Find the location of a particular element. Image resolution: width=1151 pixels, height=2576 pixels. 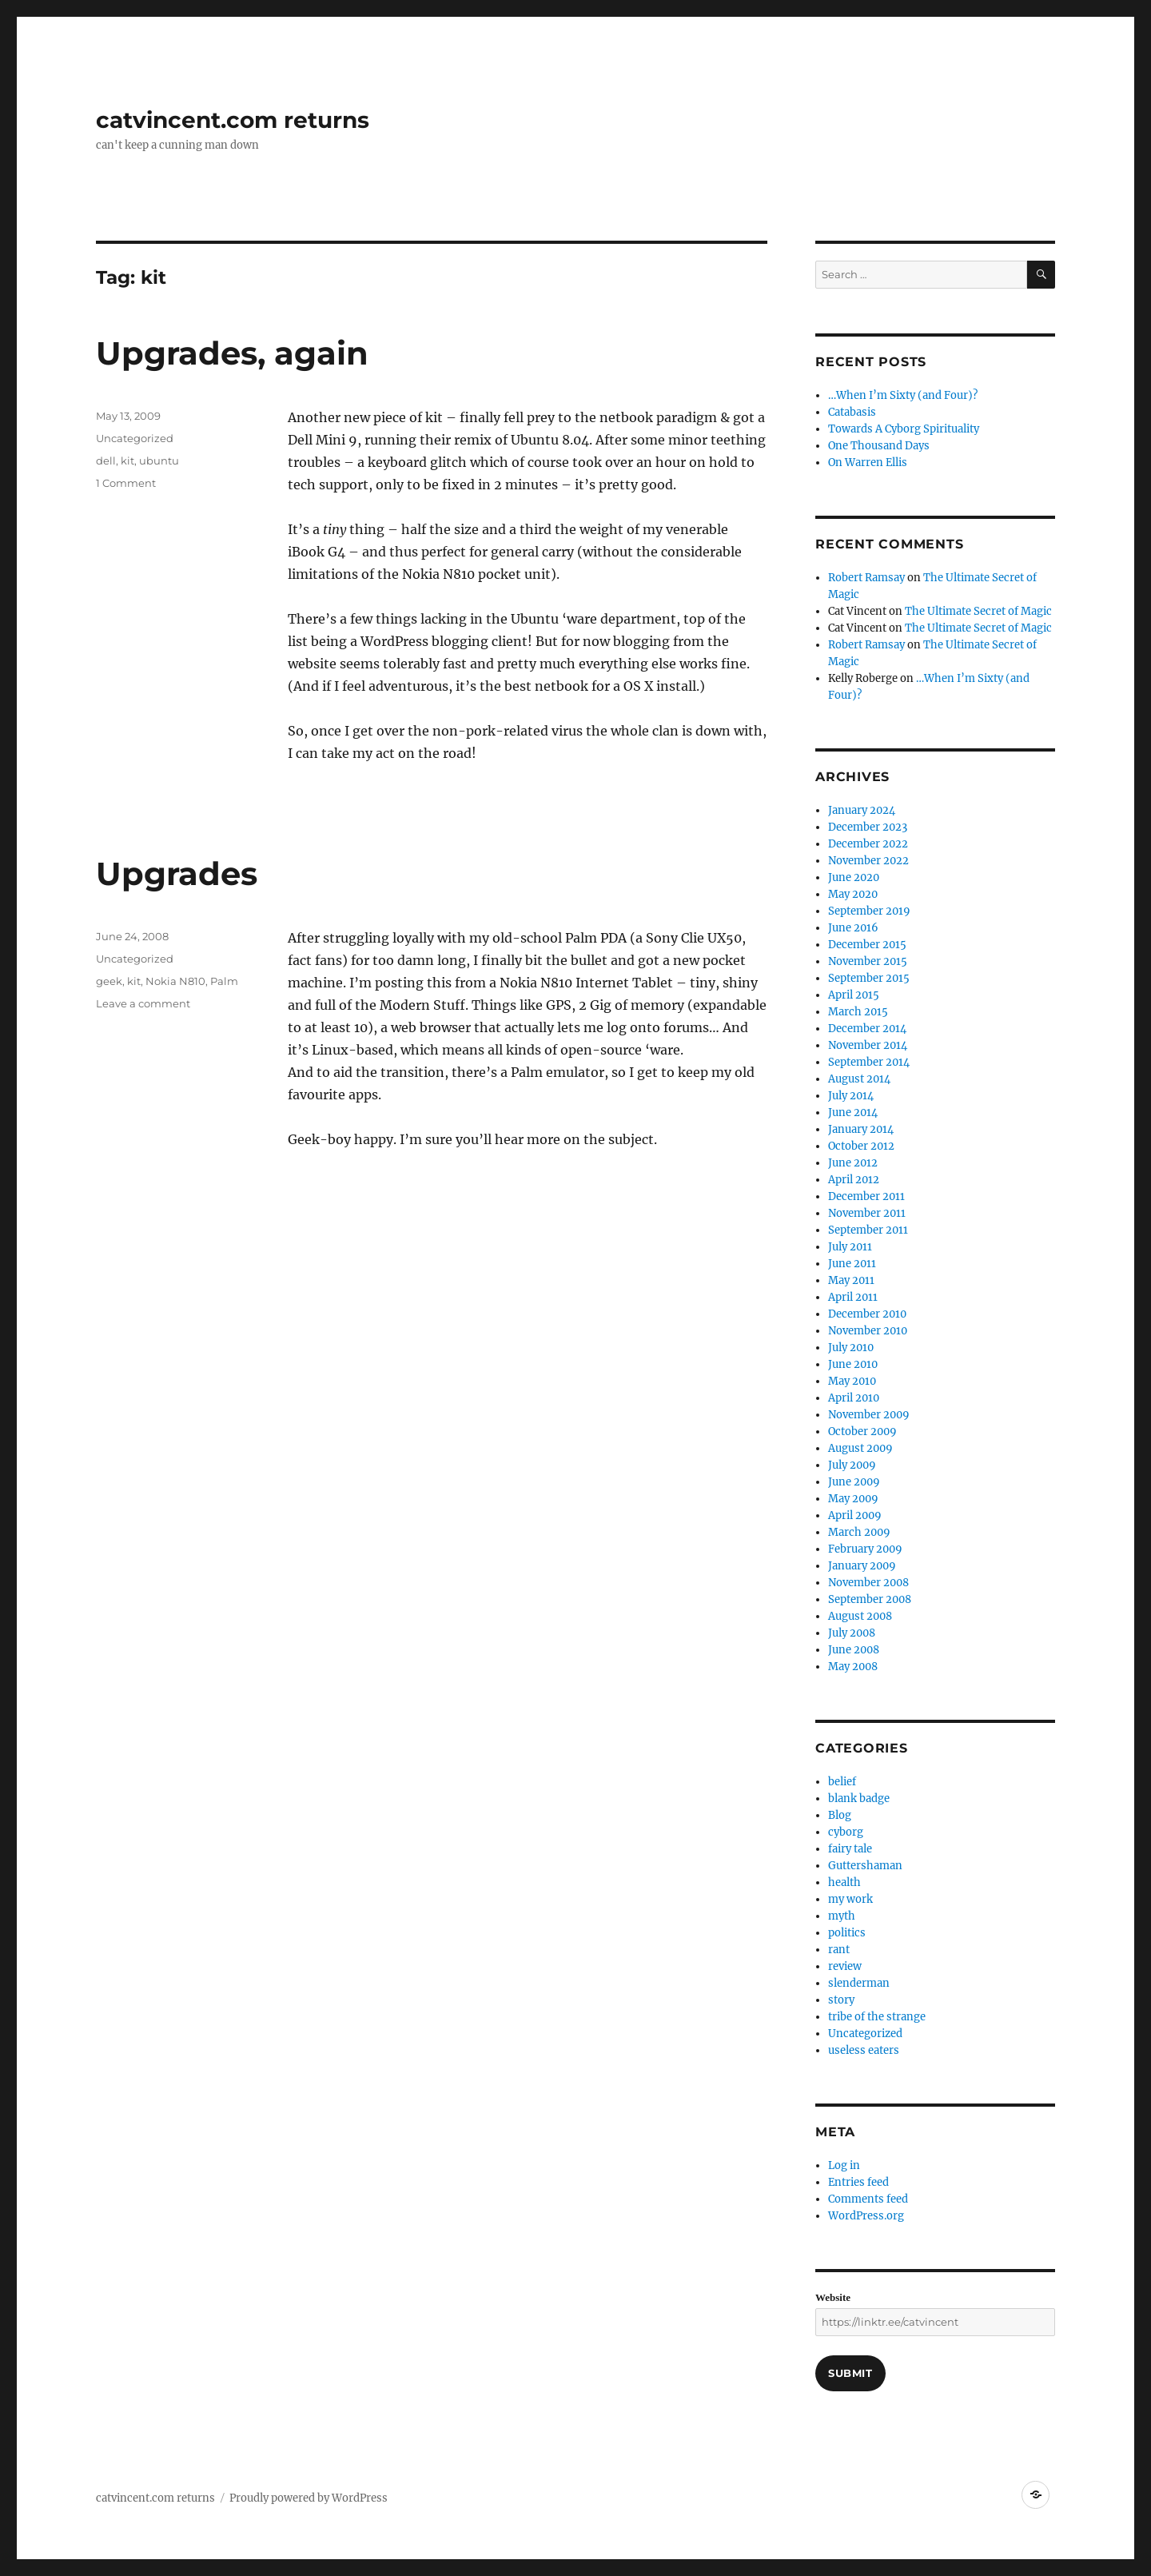

catvincent.com returns is located at coordinates (232, 120).